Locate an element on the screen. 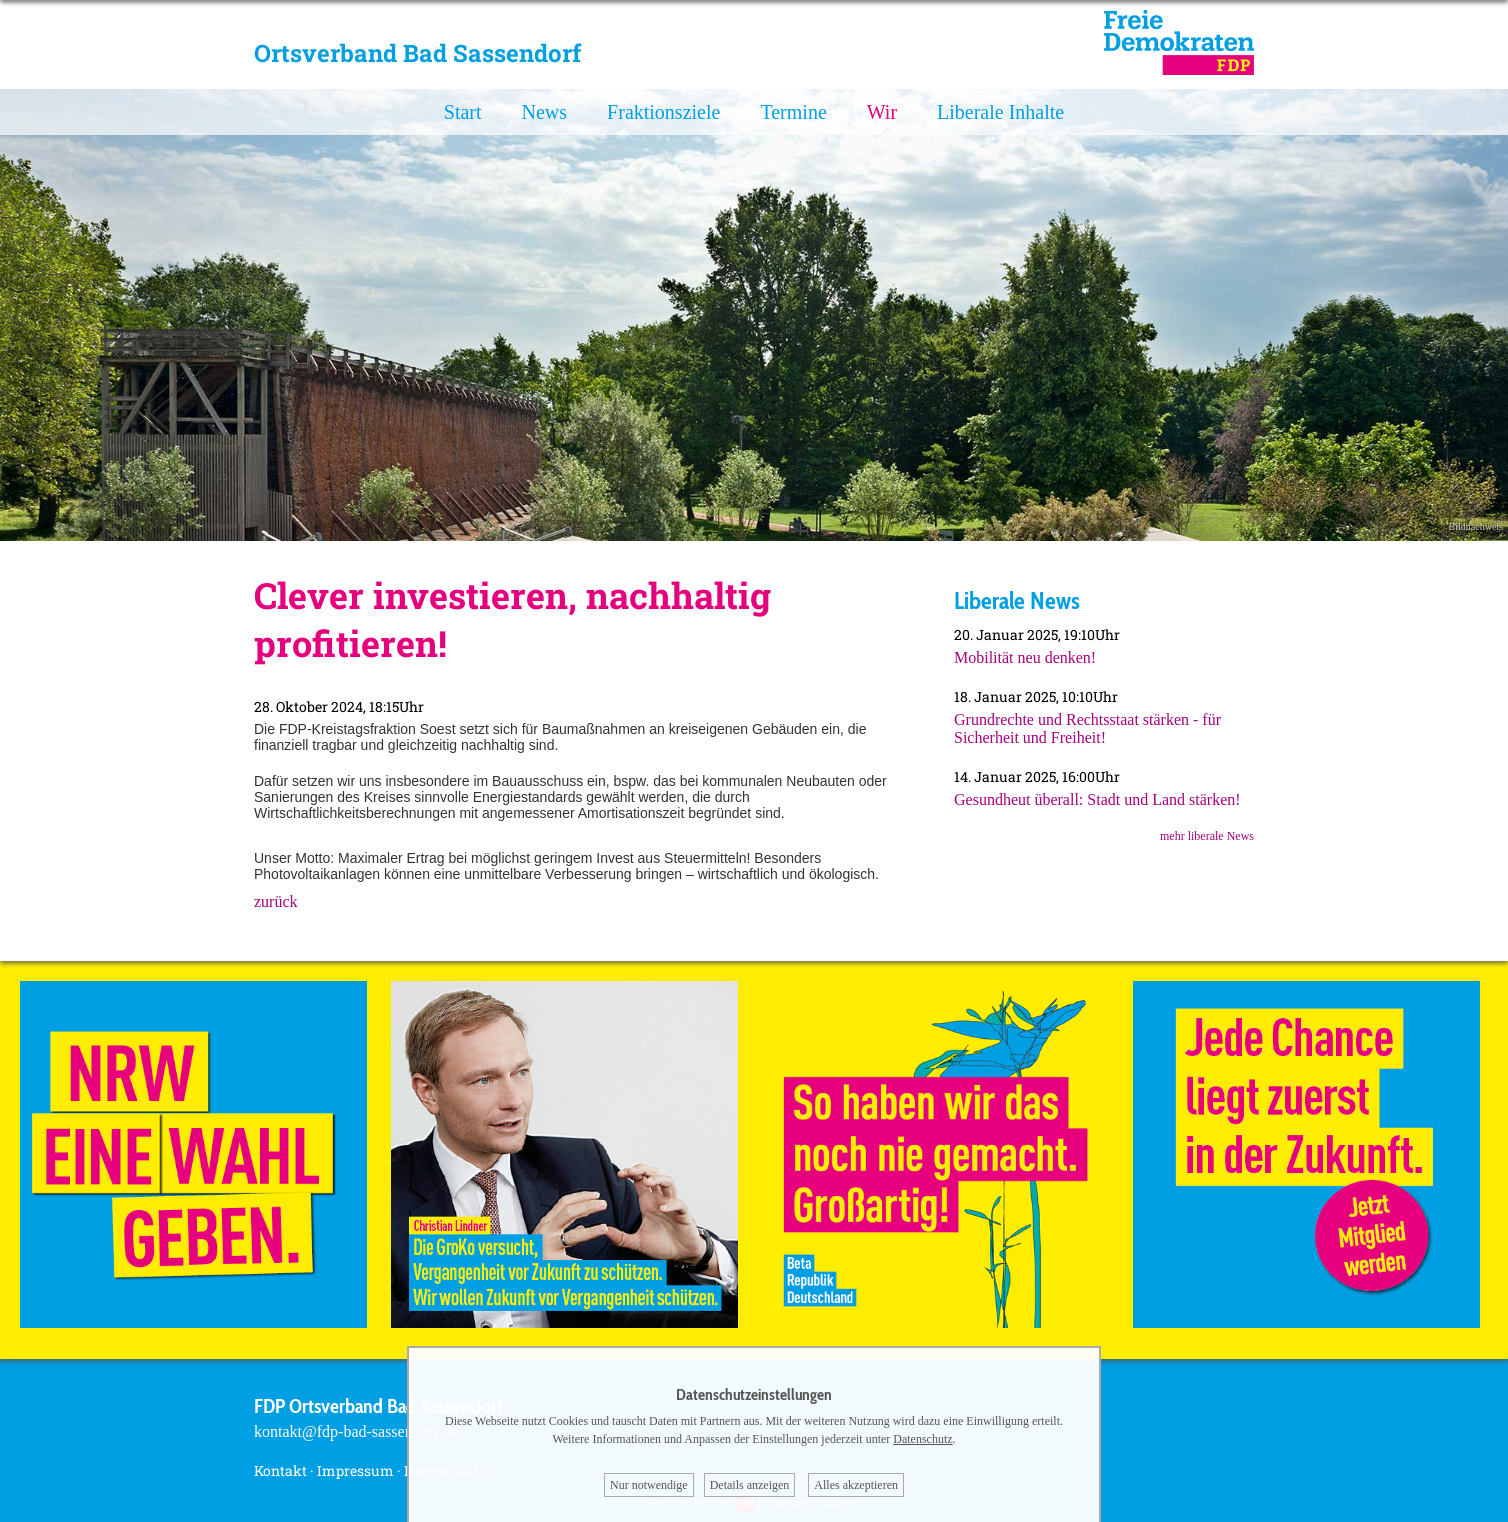 The width and height of the screenshot is (1508, 1522). kontakt@fdp-bad-sassendorf.de is located at coordinates (356, 1431).